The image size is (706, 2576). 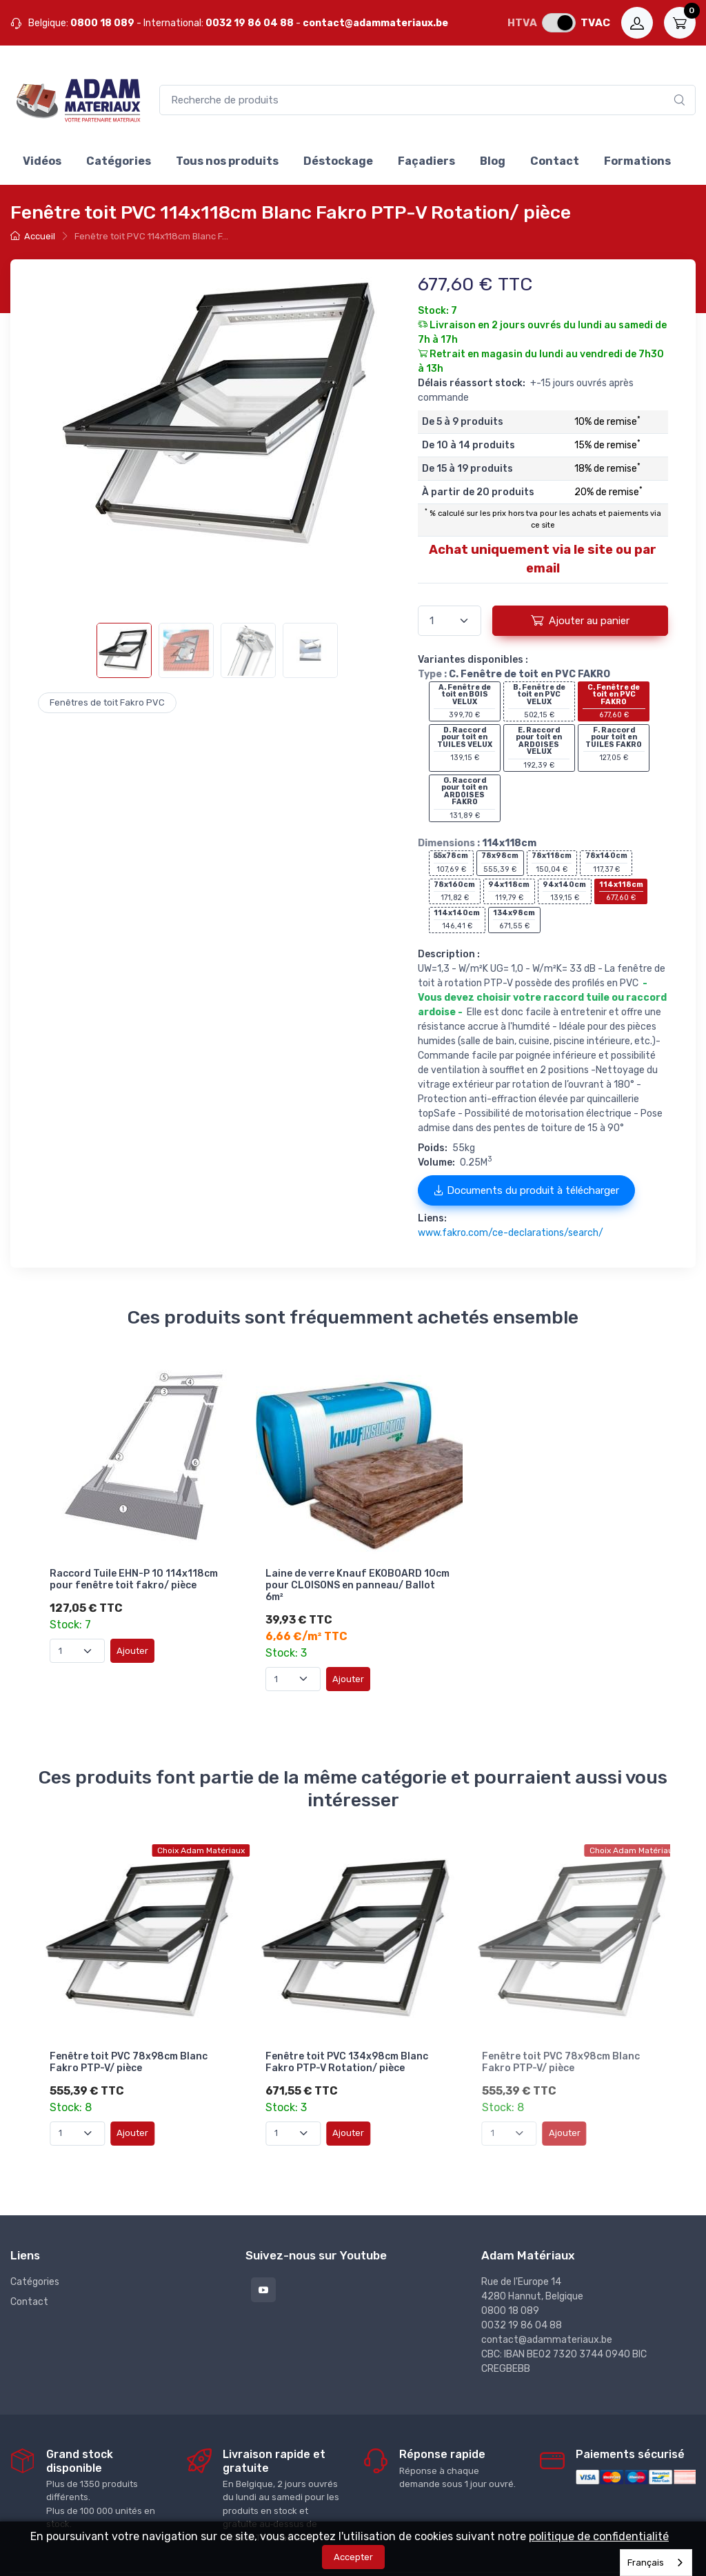 I want to click on Fenêtre toit PVC 134x98cm Blanc Fakro PTP-V Rotation/ pièce, so click(x=346, y=2041).